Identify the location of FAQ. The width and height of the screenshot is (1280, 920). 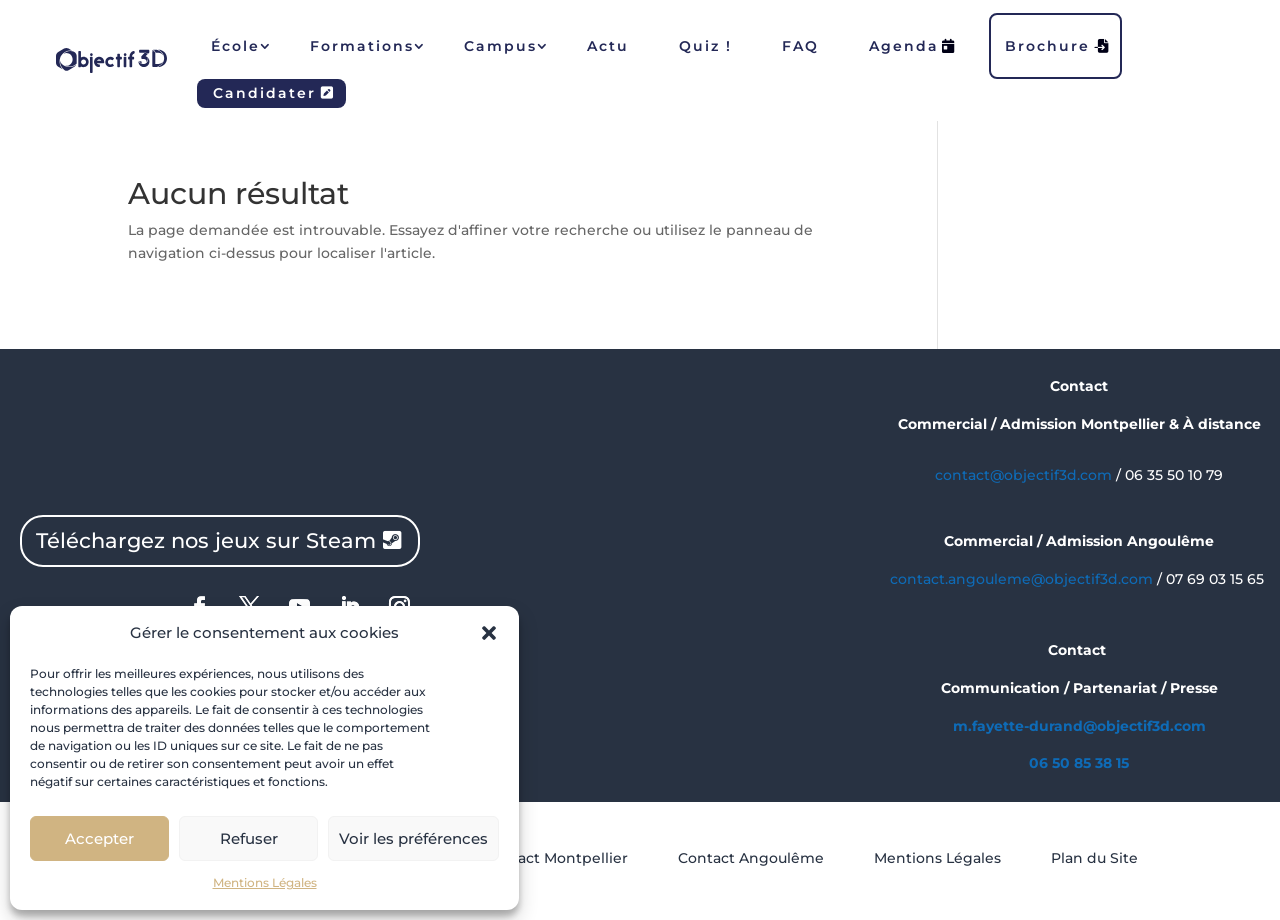
(800, 46).